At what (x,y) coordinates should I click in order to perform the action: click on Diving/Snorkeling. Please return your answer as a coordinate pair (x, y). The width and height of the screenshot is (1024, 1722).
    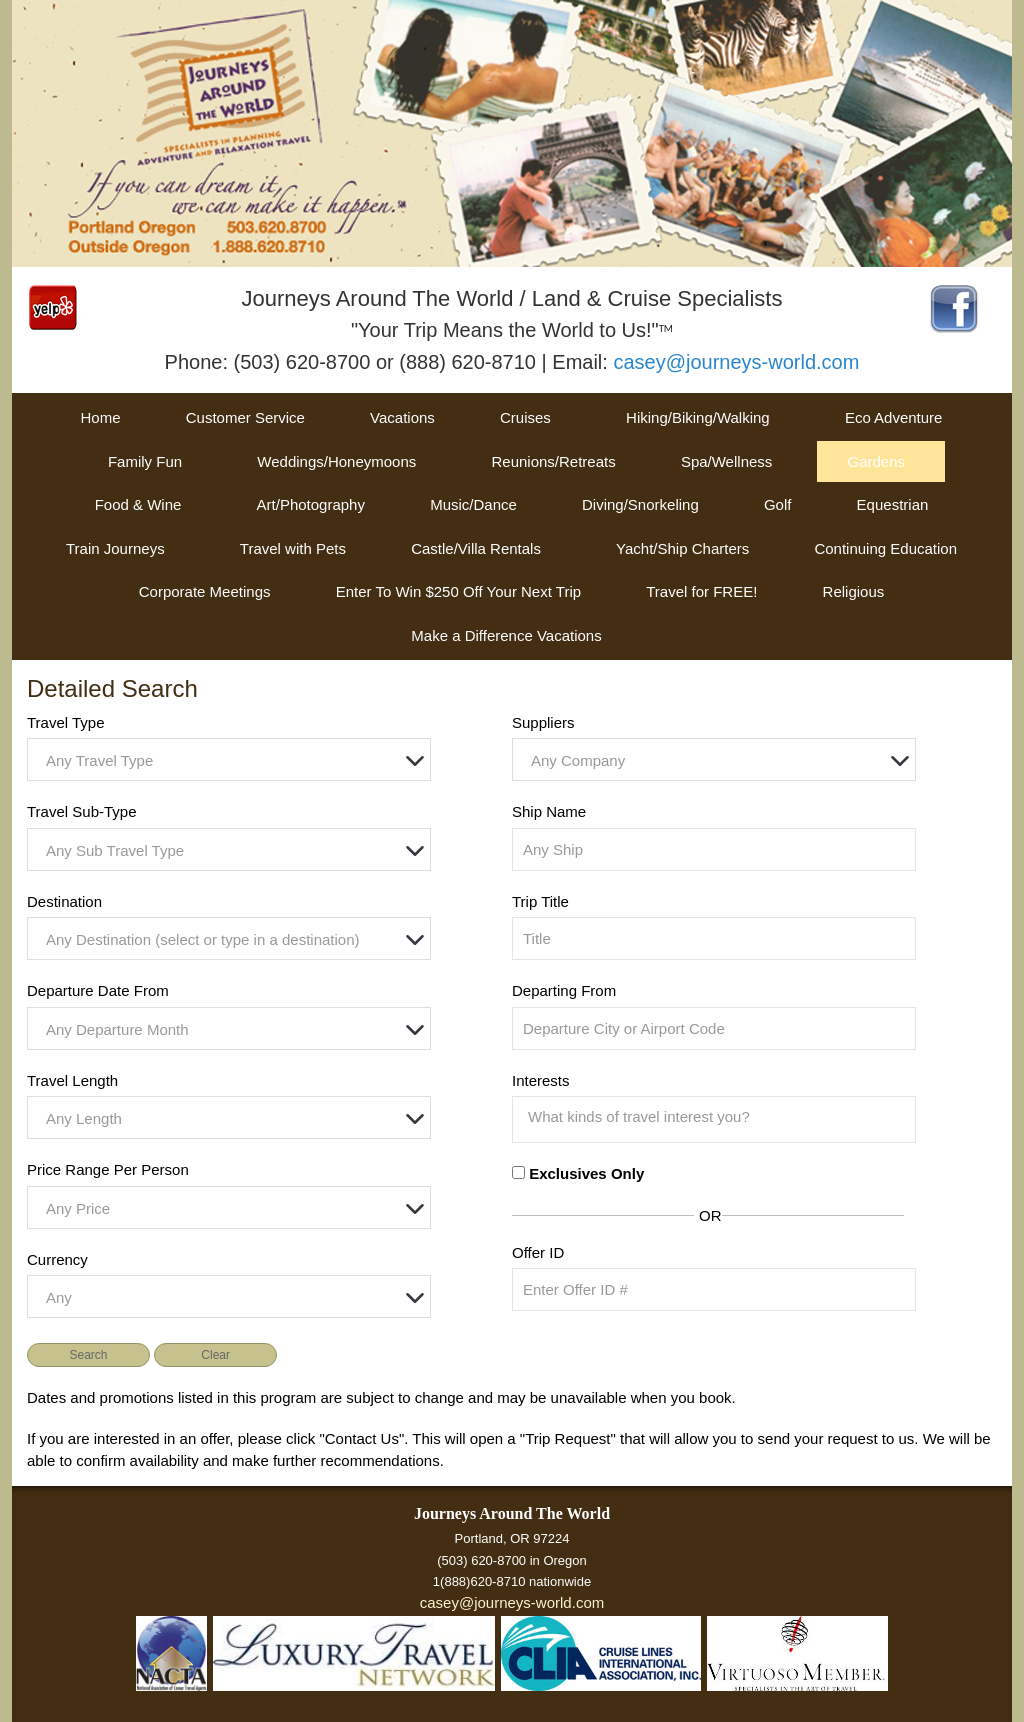
    Looking at the image, I should click on (640, 504).